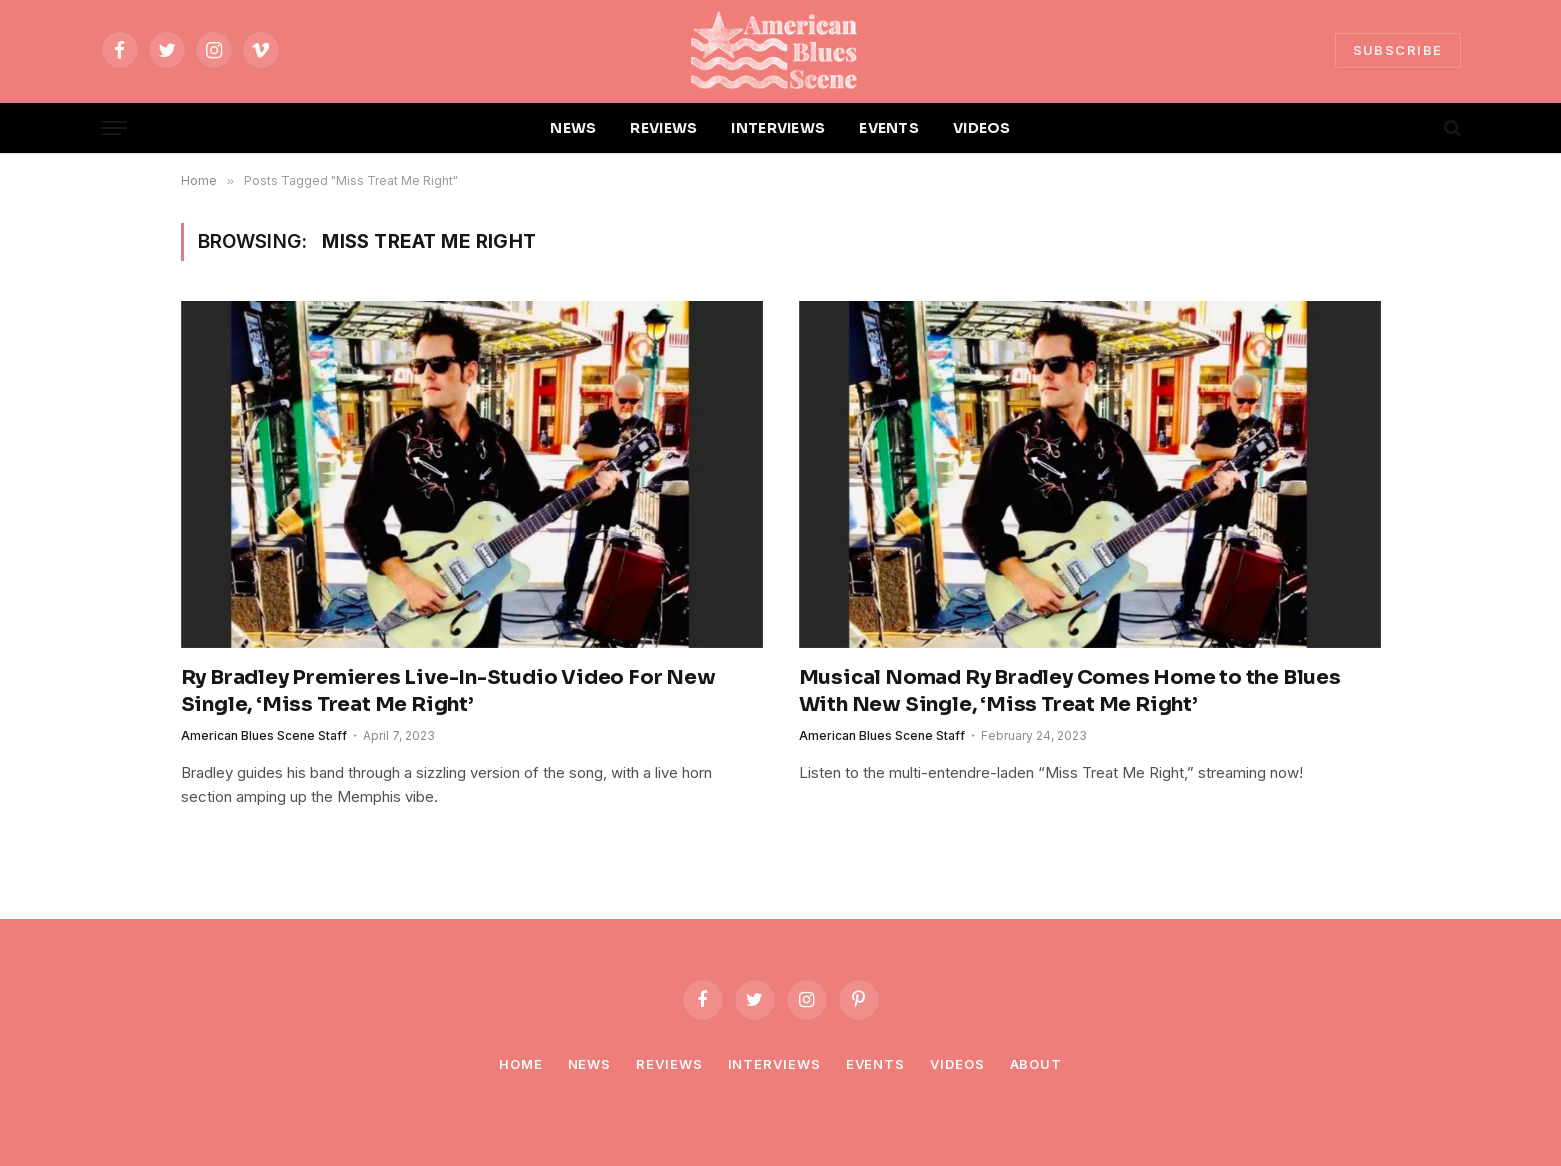  I want to click on Home, so click(521, 1064).